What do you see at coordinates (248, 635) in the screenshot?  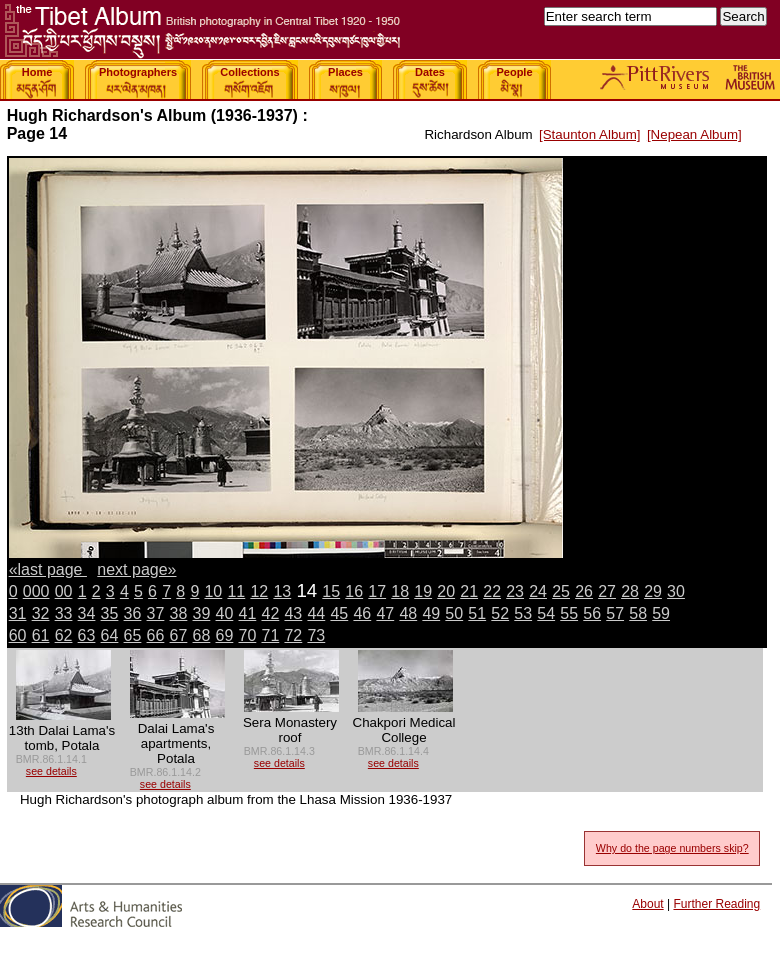 I see `70` at bounding box center [248, 635].